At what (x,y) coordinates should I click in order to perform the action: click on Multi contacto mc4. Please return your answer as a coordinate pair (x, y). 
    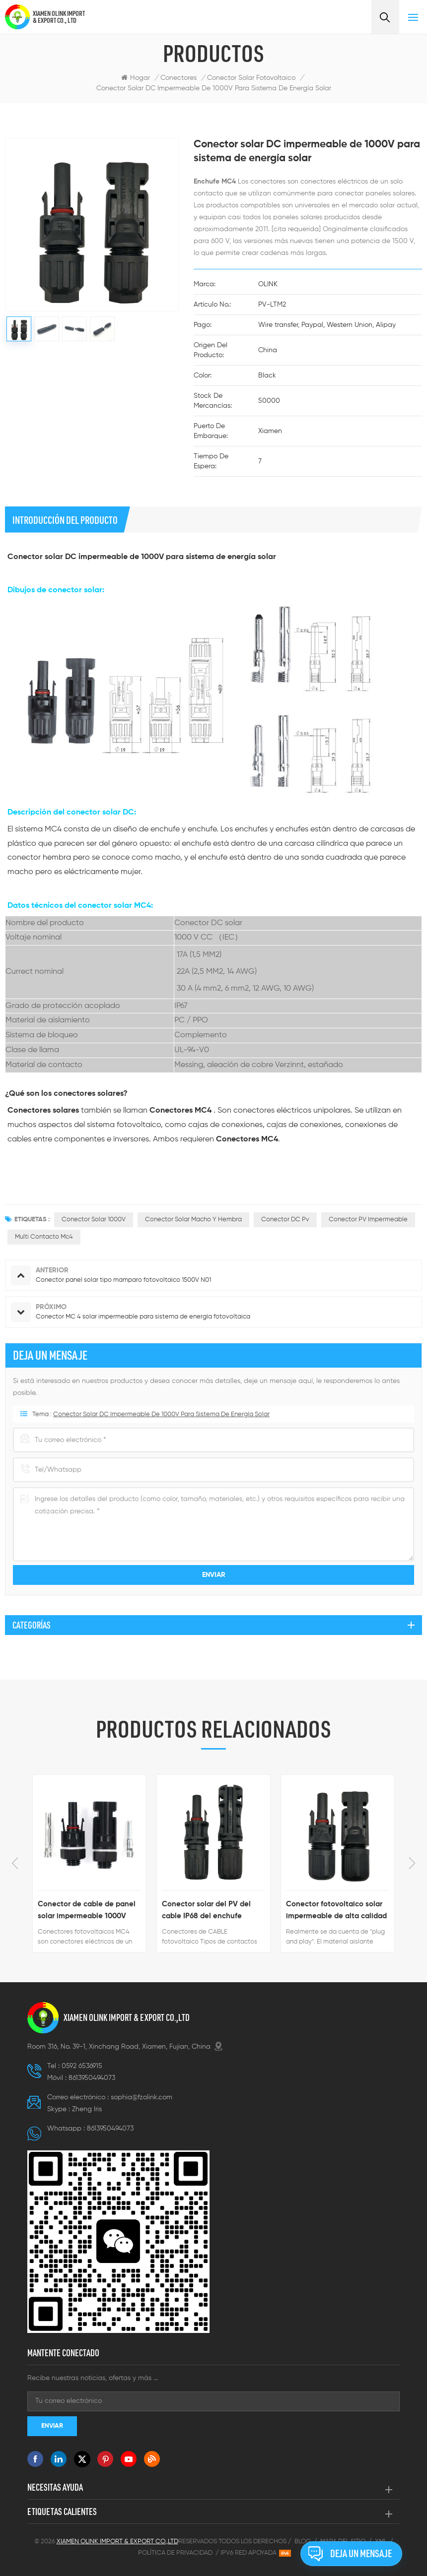
    Looking at the image, I should click on (44, 1237).